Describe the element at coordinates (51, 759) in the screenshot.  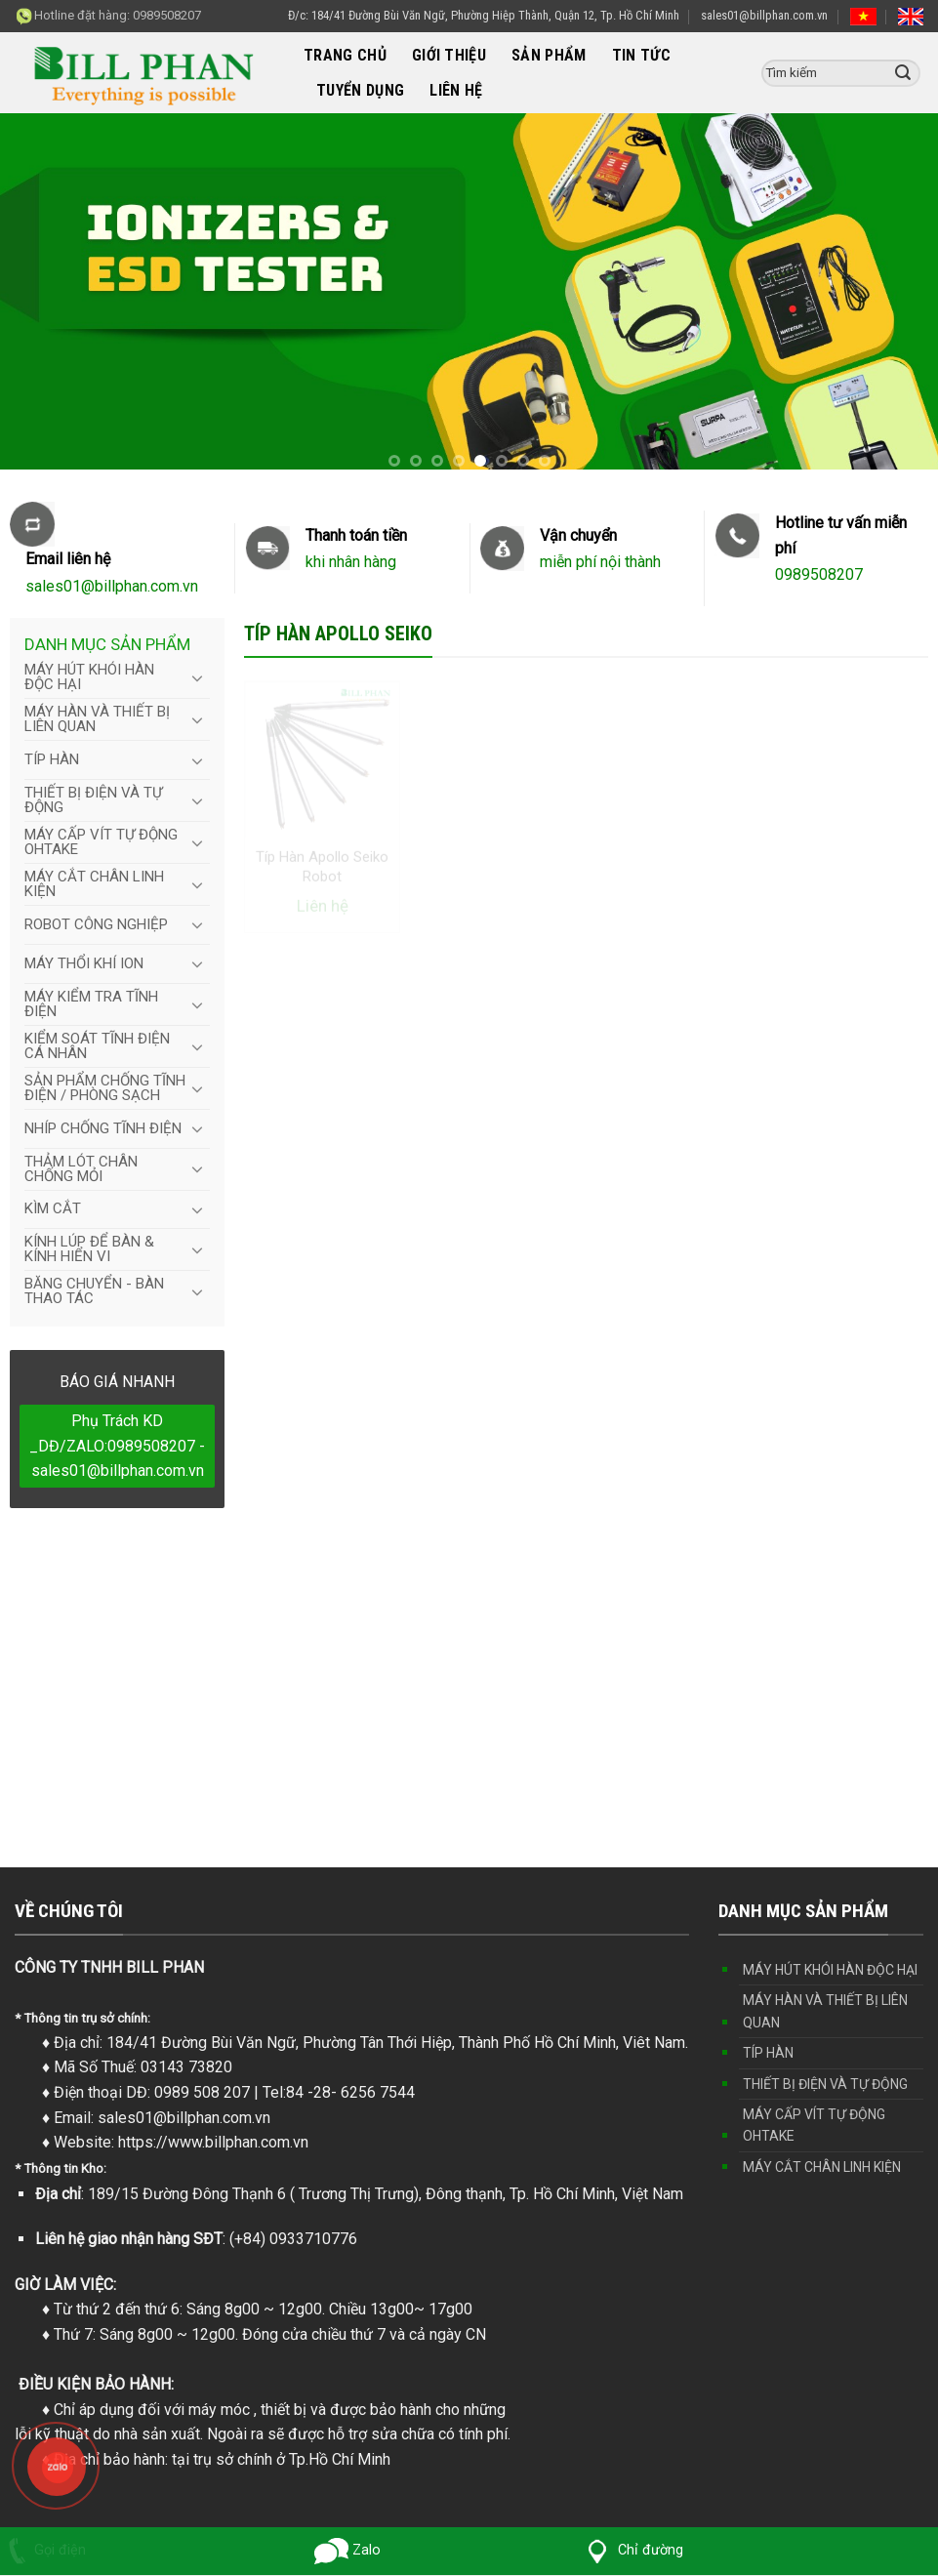
I see `TÍP HÀN` at that location.